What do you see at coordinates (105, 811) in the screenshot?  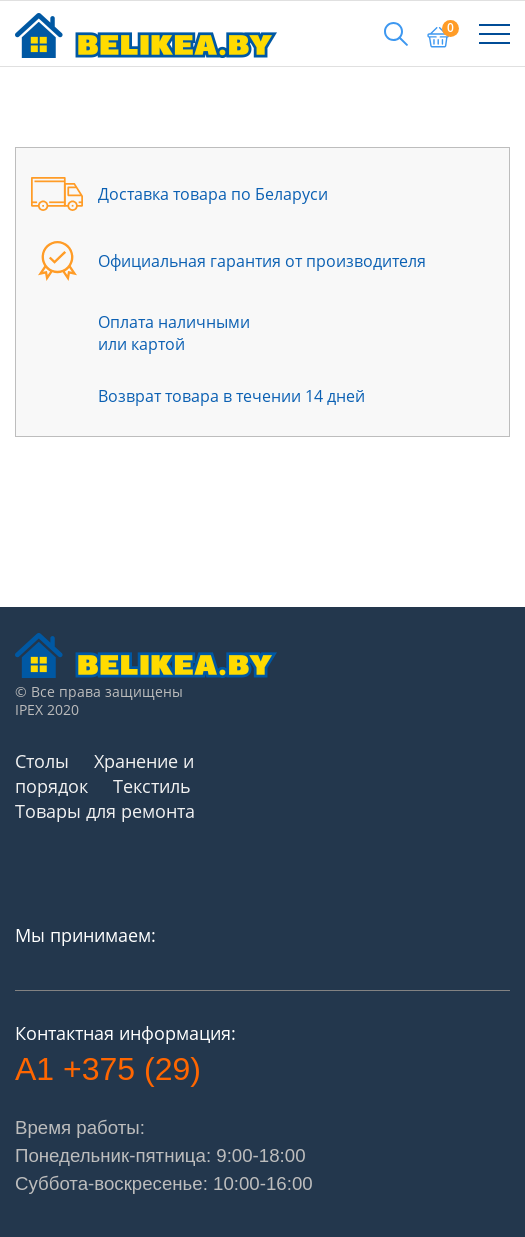 I see `Товары для ремонта` at bounding box center [105, 811].